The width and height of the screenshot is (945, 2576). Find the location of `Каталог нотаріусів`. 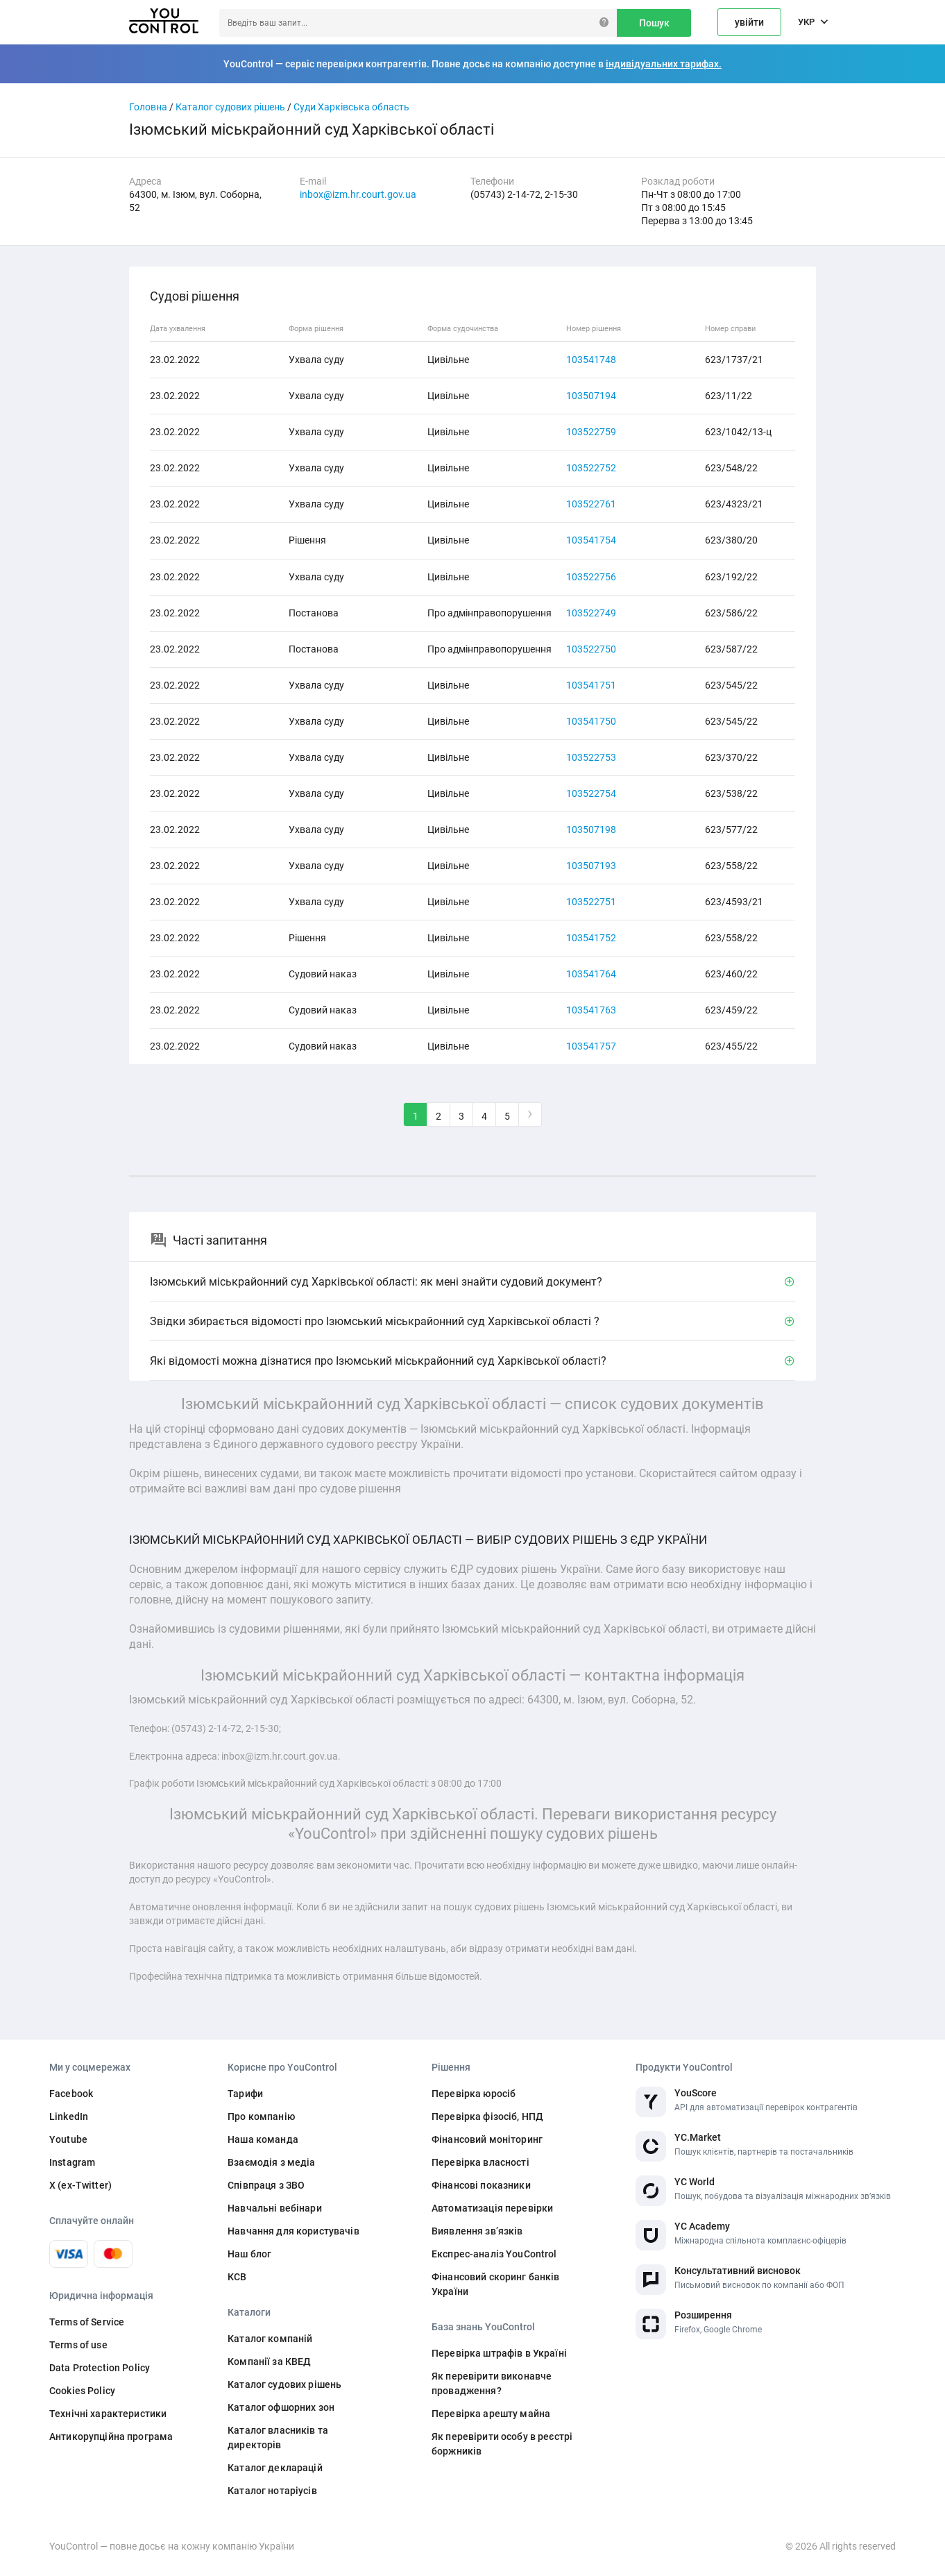

Каталог нотаріусів is located at coordinates (272, 2490).